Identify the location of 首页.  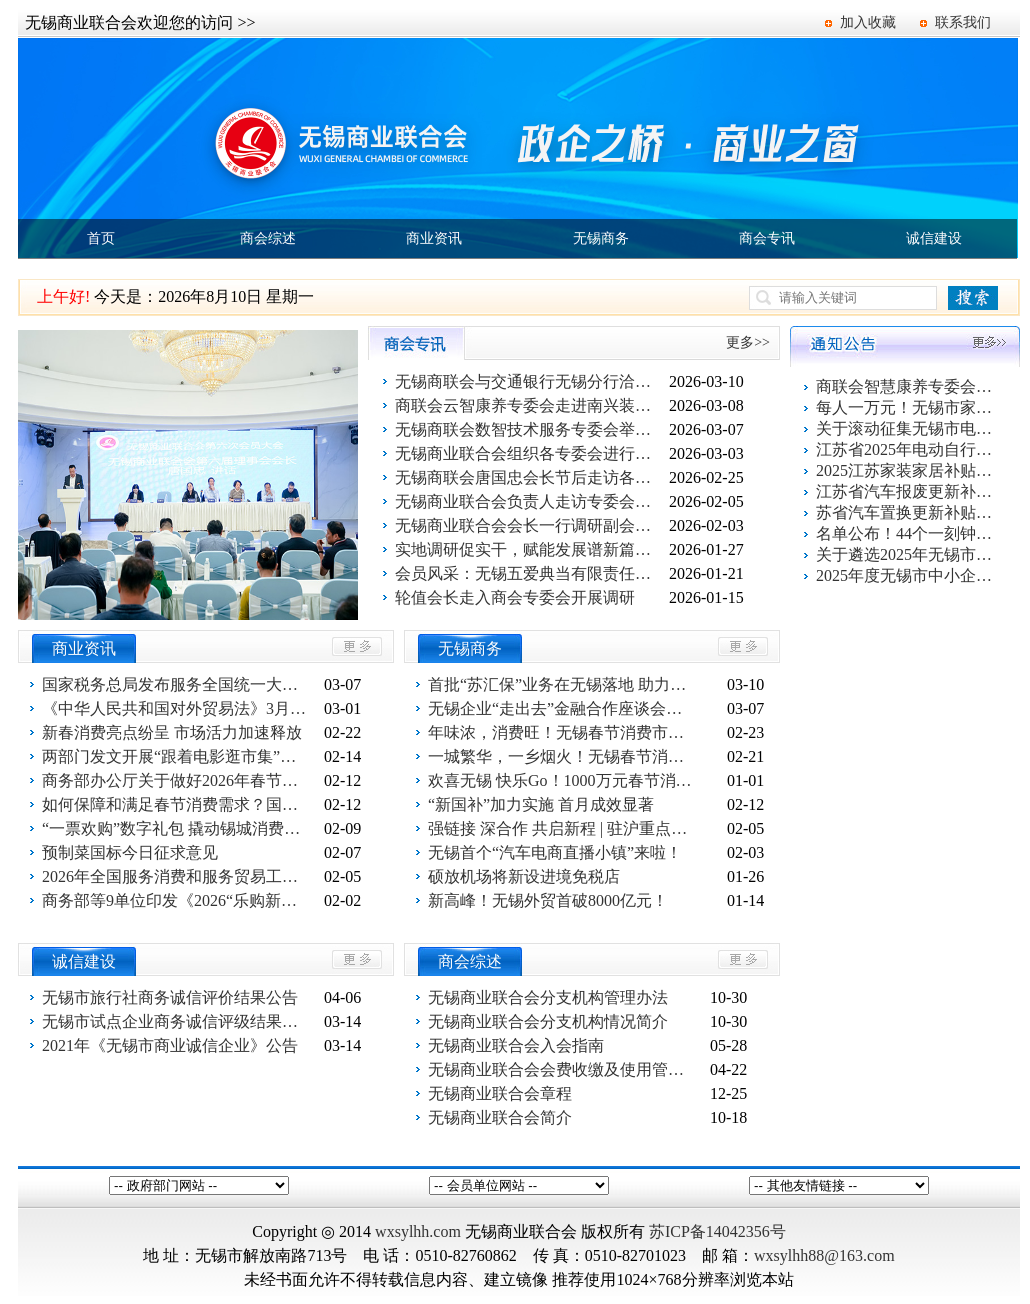
(101, 238).